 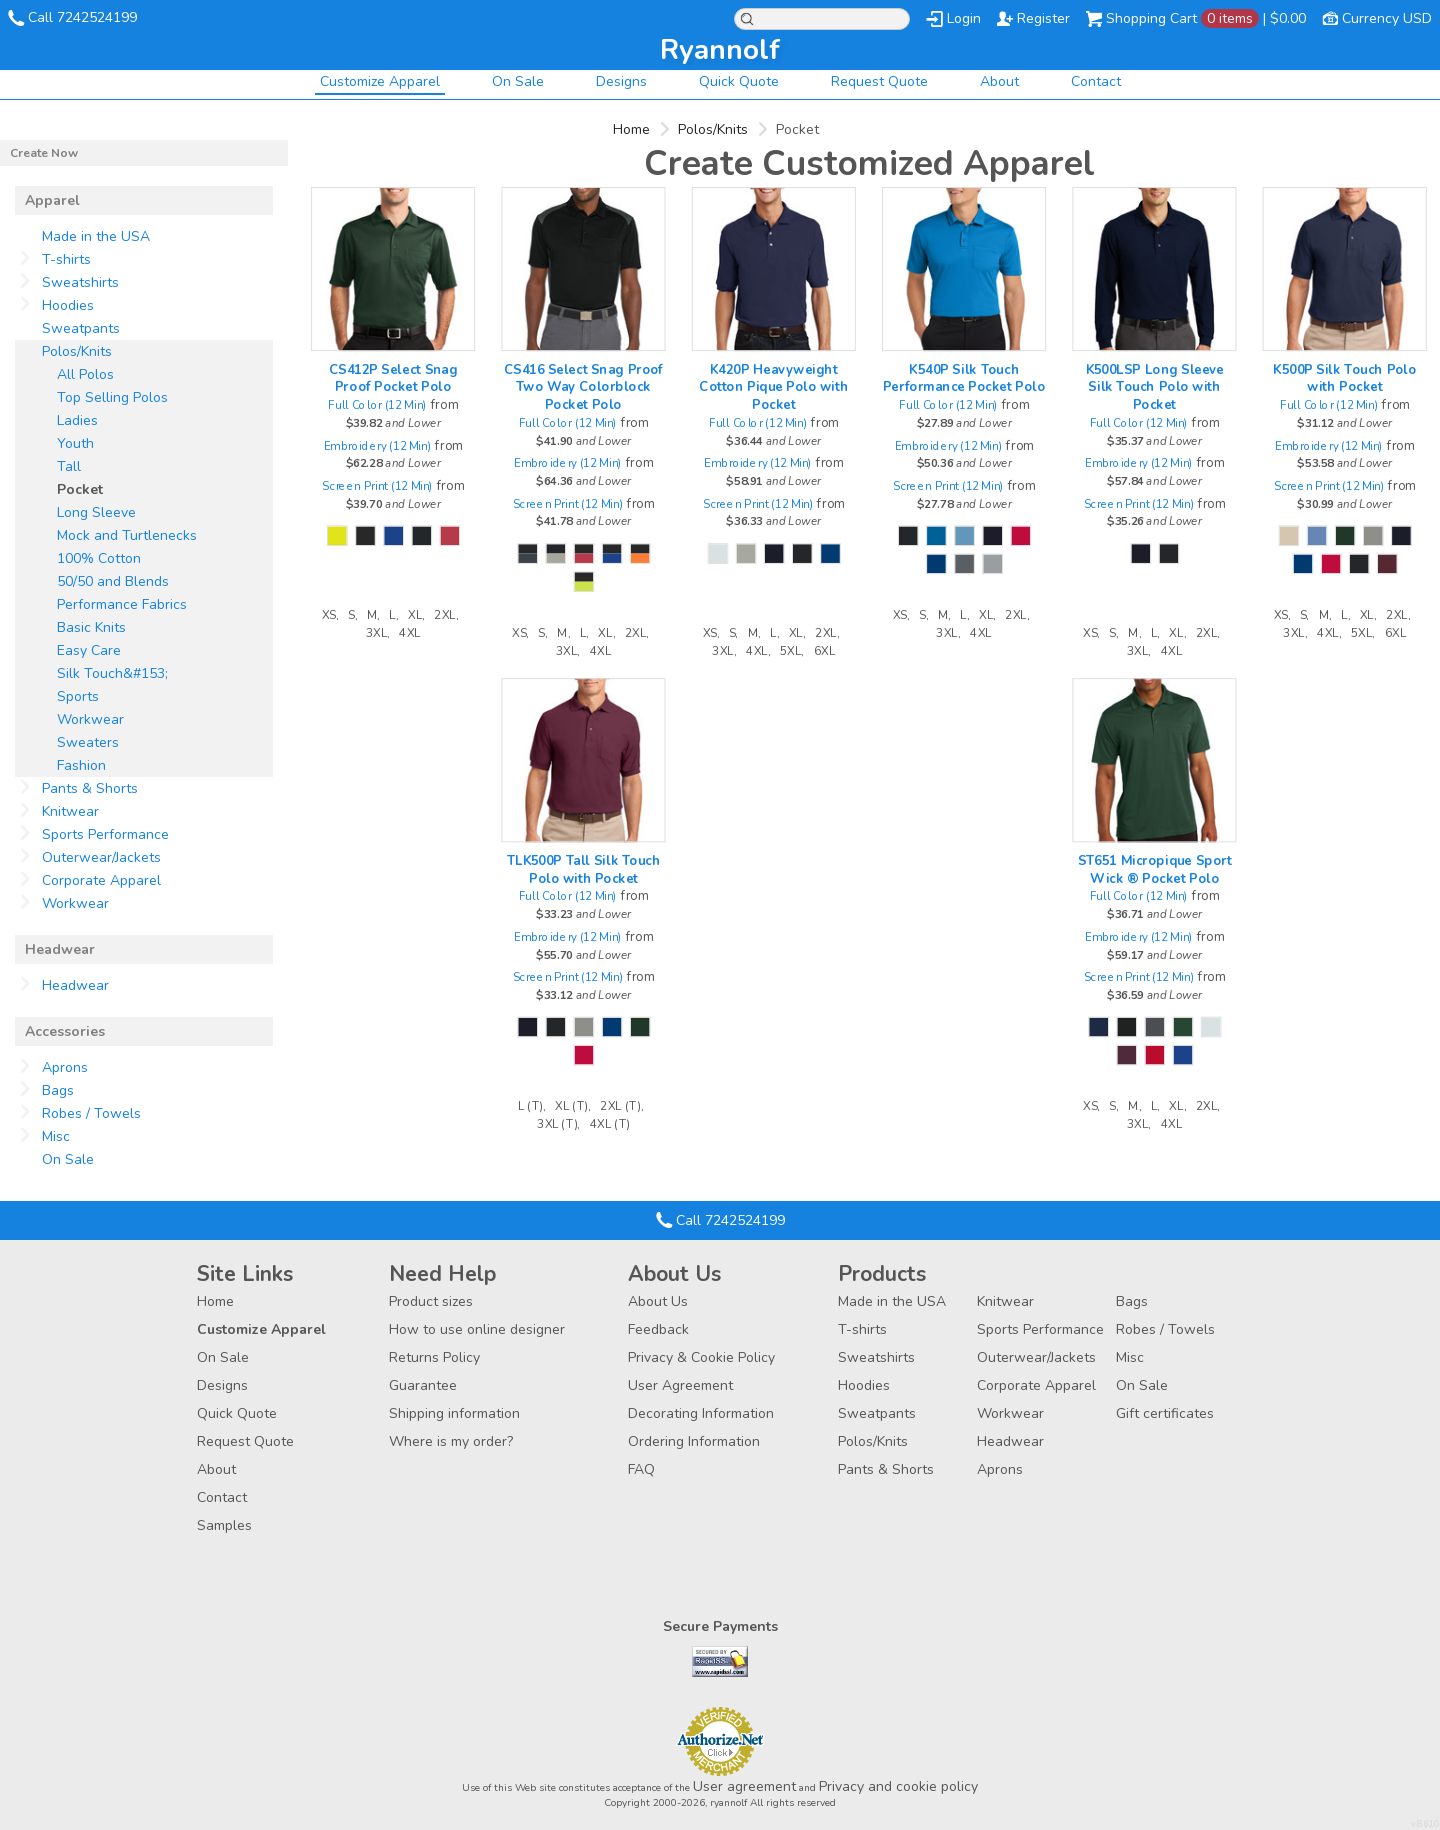 What do you see at coordinates (898, 1786) in the screenshot?
I see `Privacy and cookie policy` at bounding box center [898, 1786].